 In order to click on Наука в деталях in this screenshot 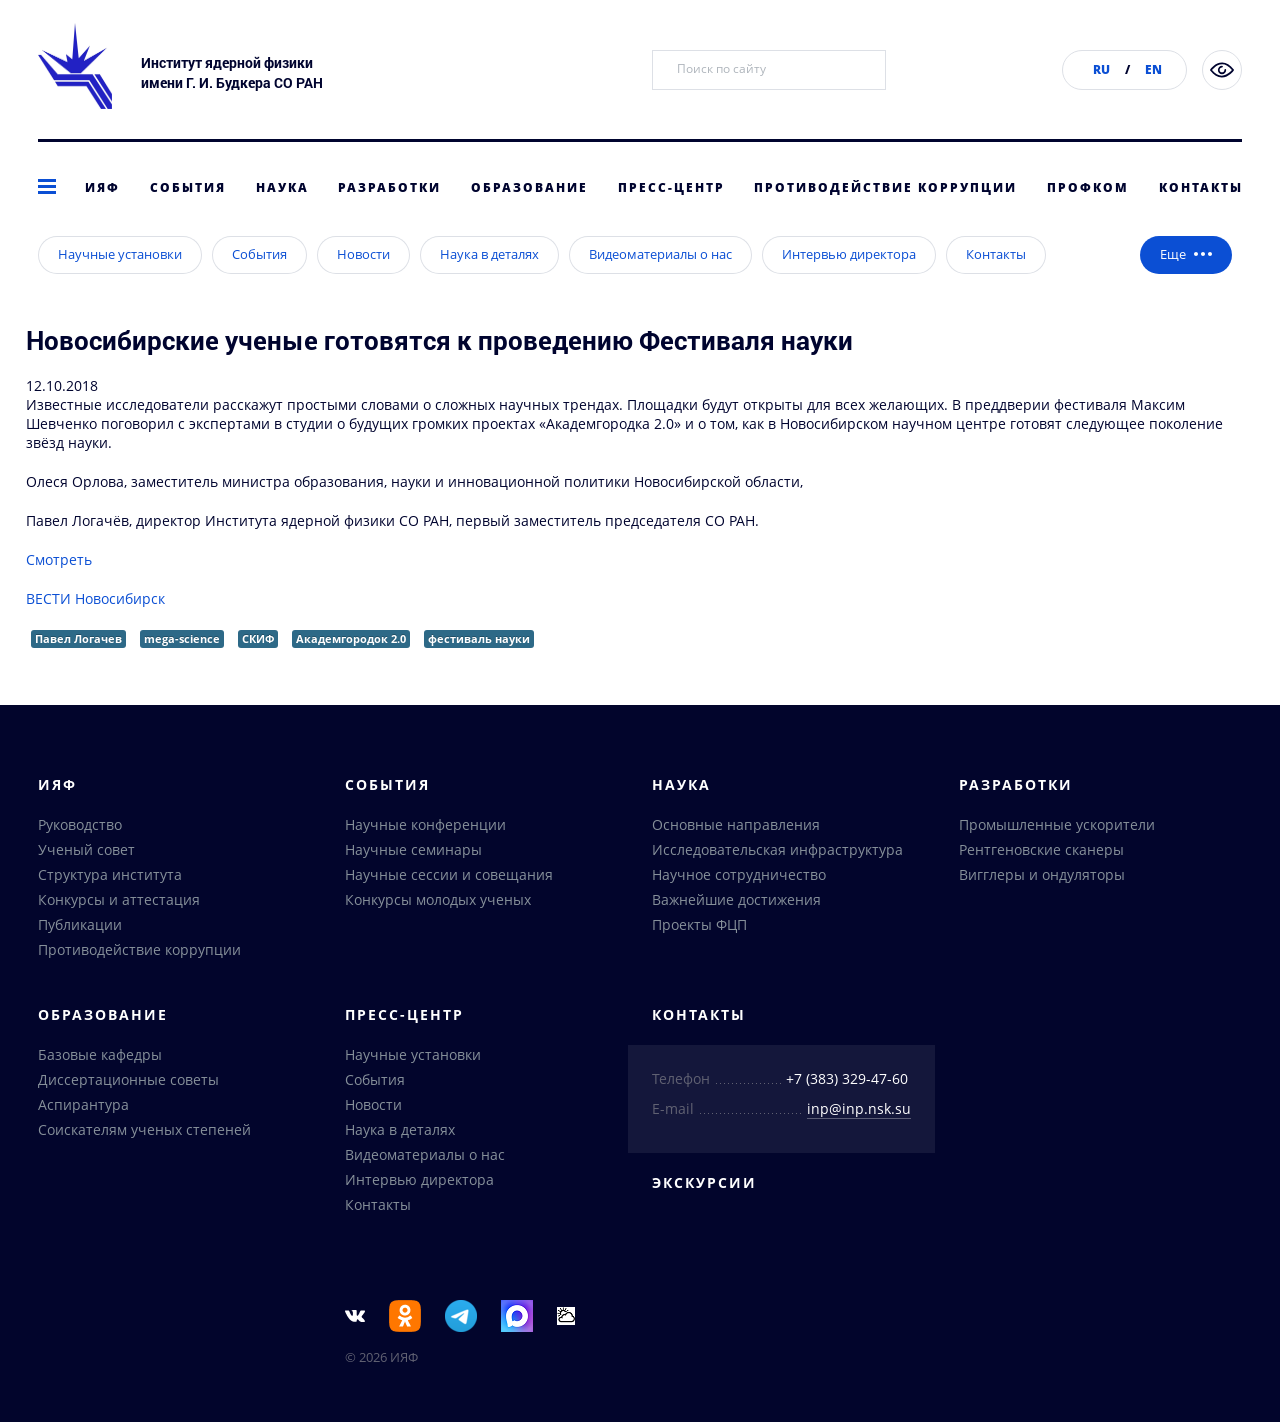, I will do `click(489, 286)`.